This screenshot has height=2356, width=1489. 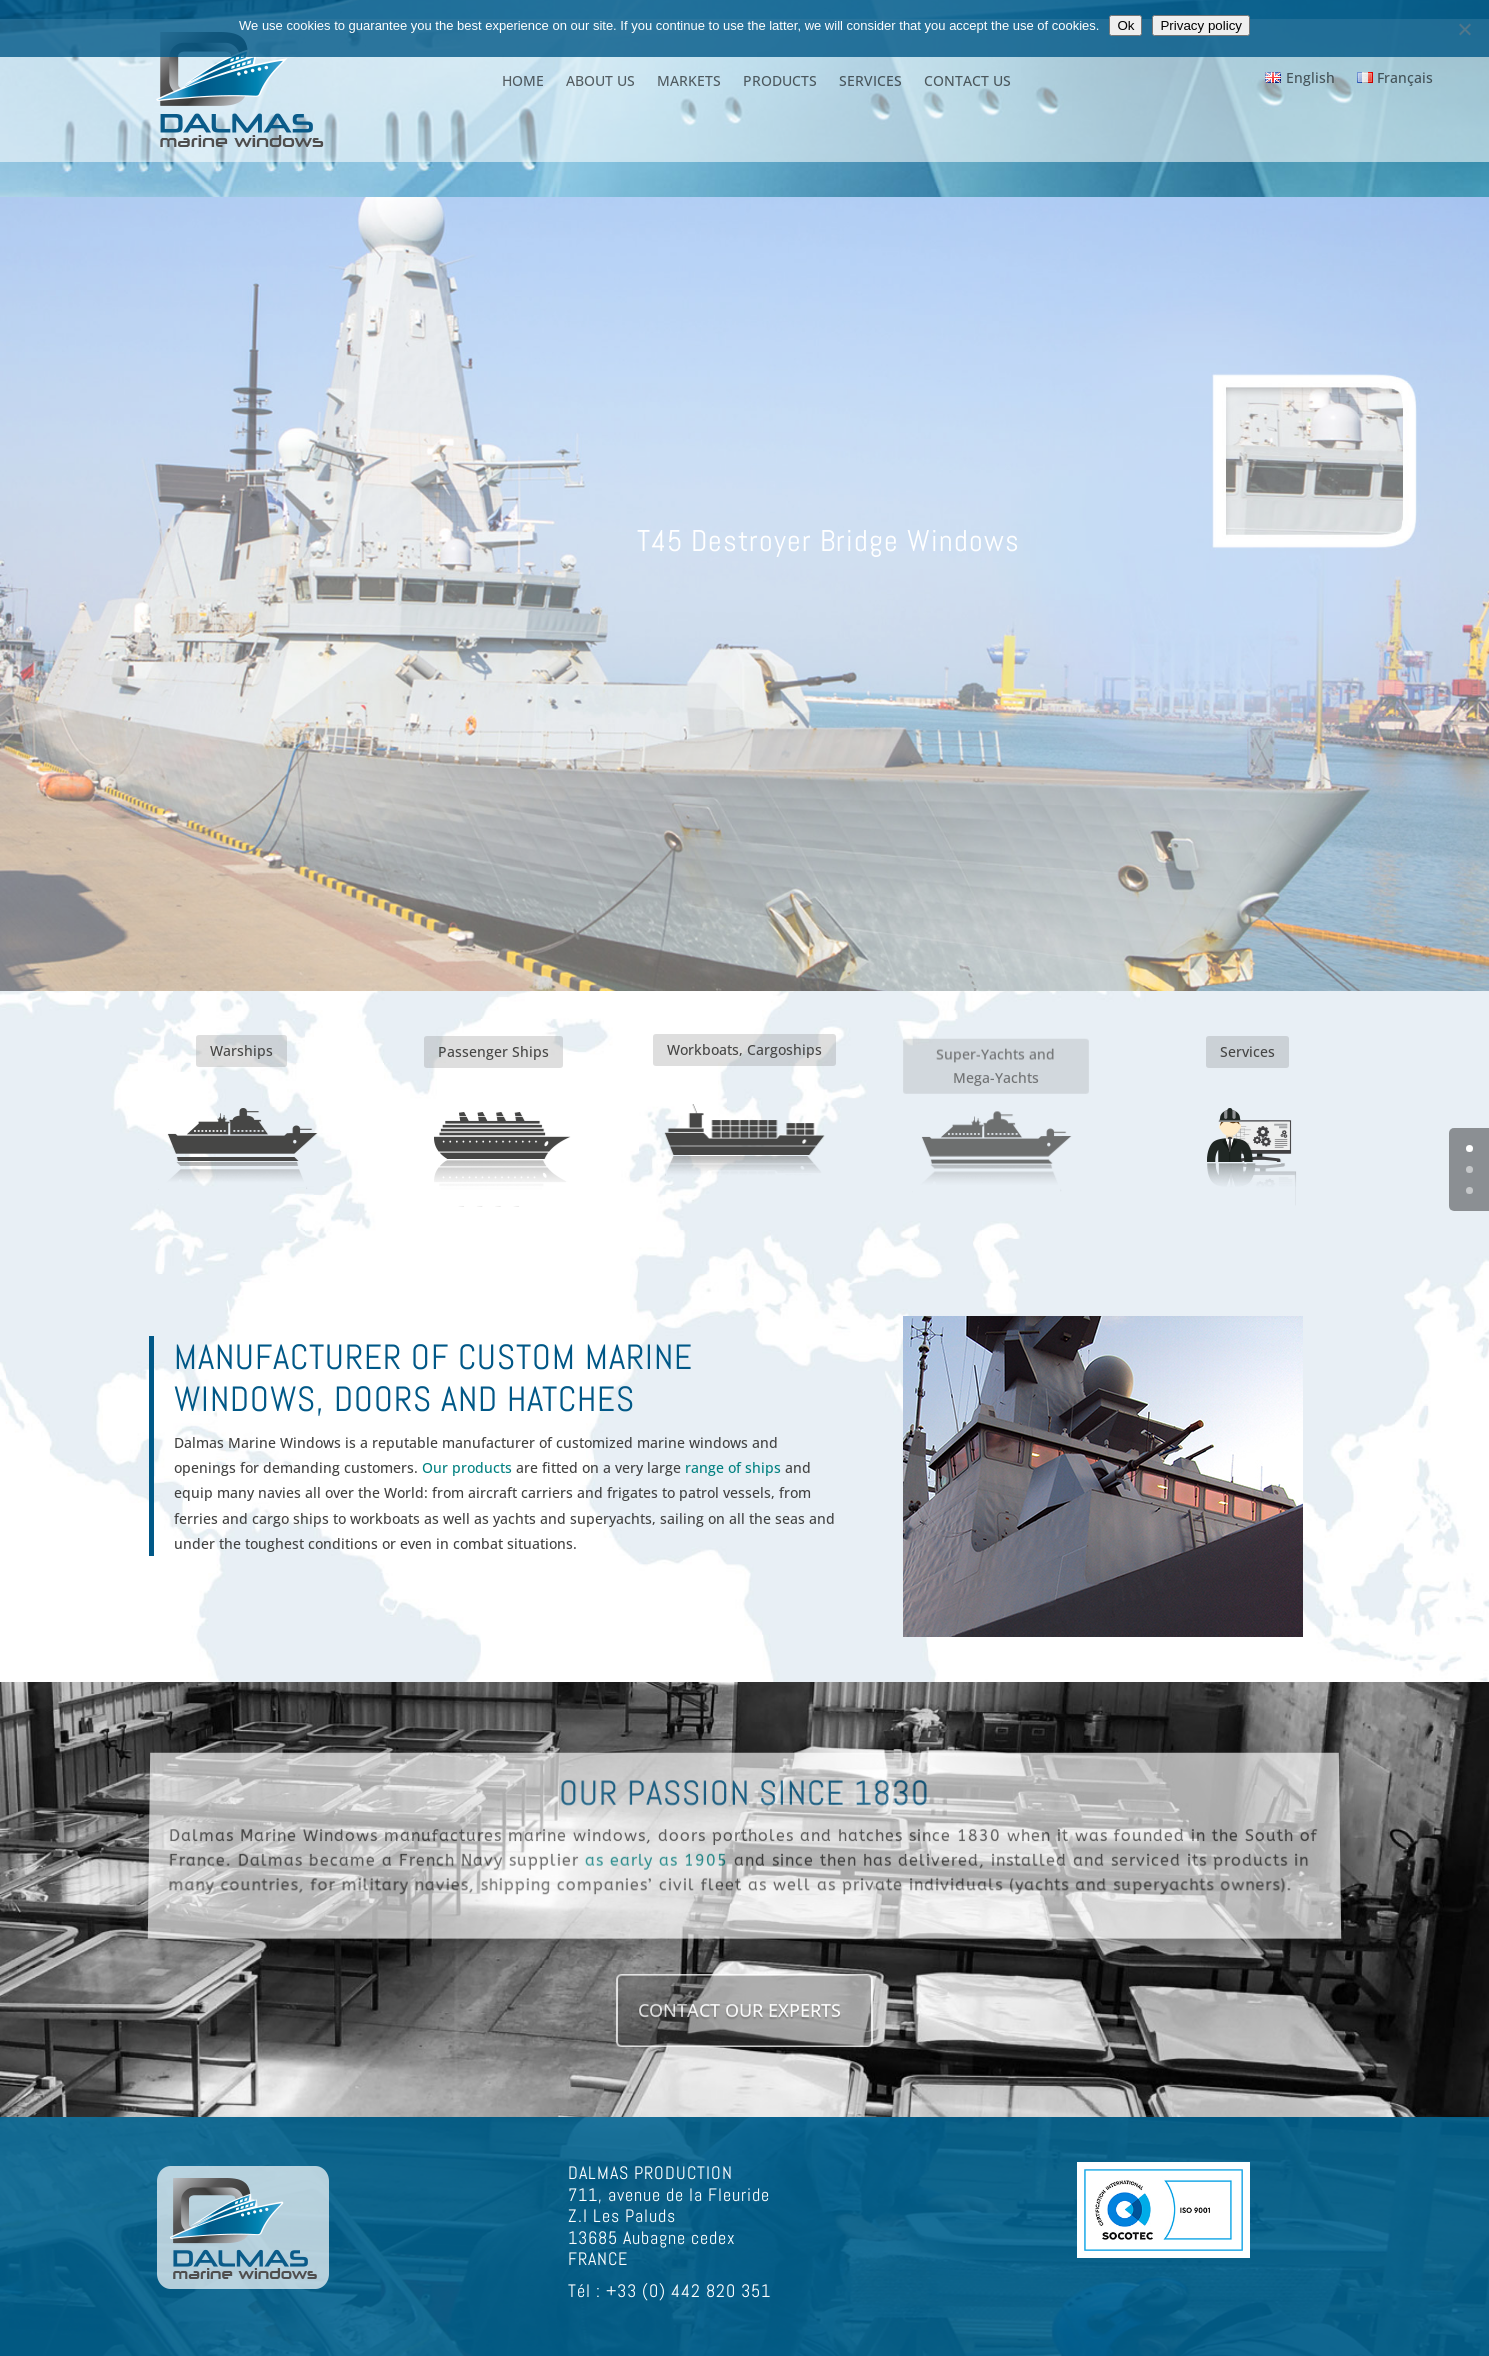 I want to click on CONTACT US, so click(x=967, y=82).